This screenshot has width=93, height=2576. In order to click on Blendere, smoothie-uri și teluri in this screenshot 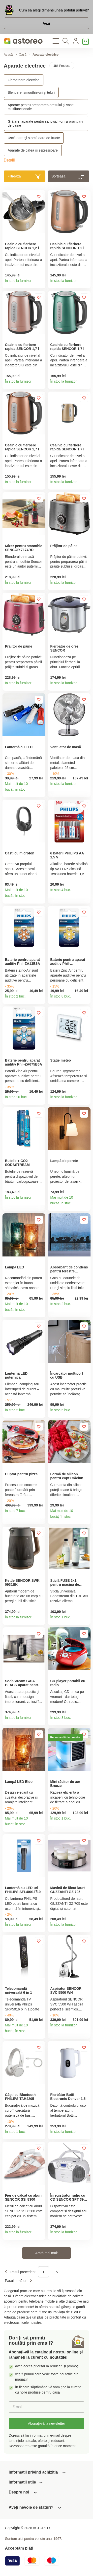, I will do `click(31, 92)`.